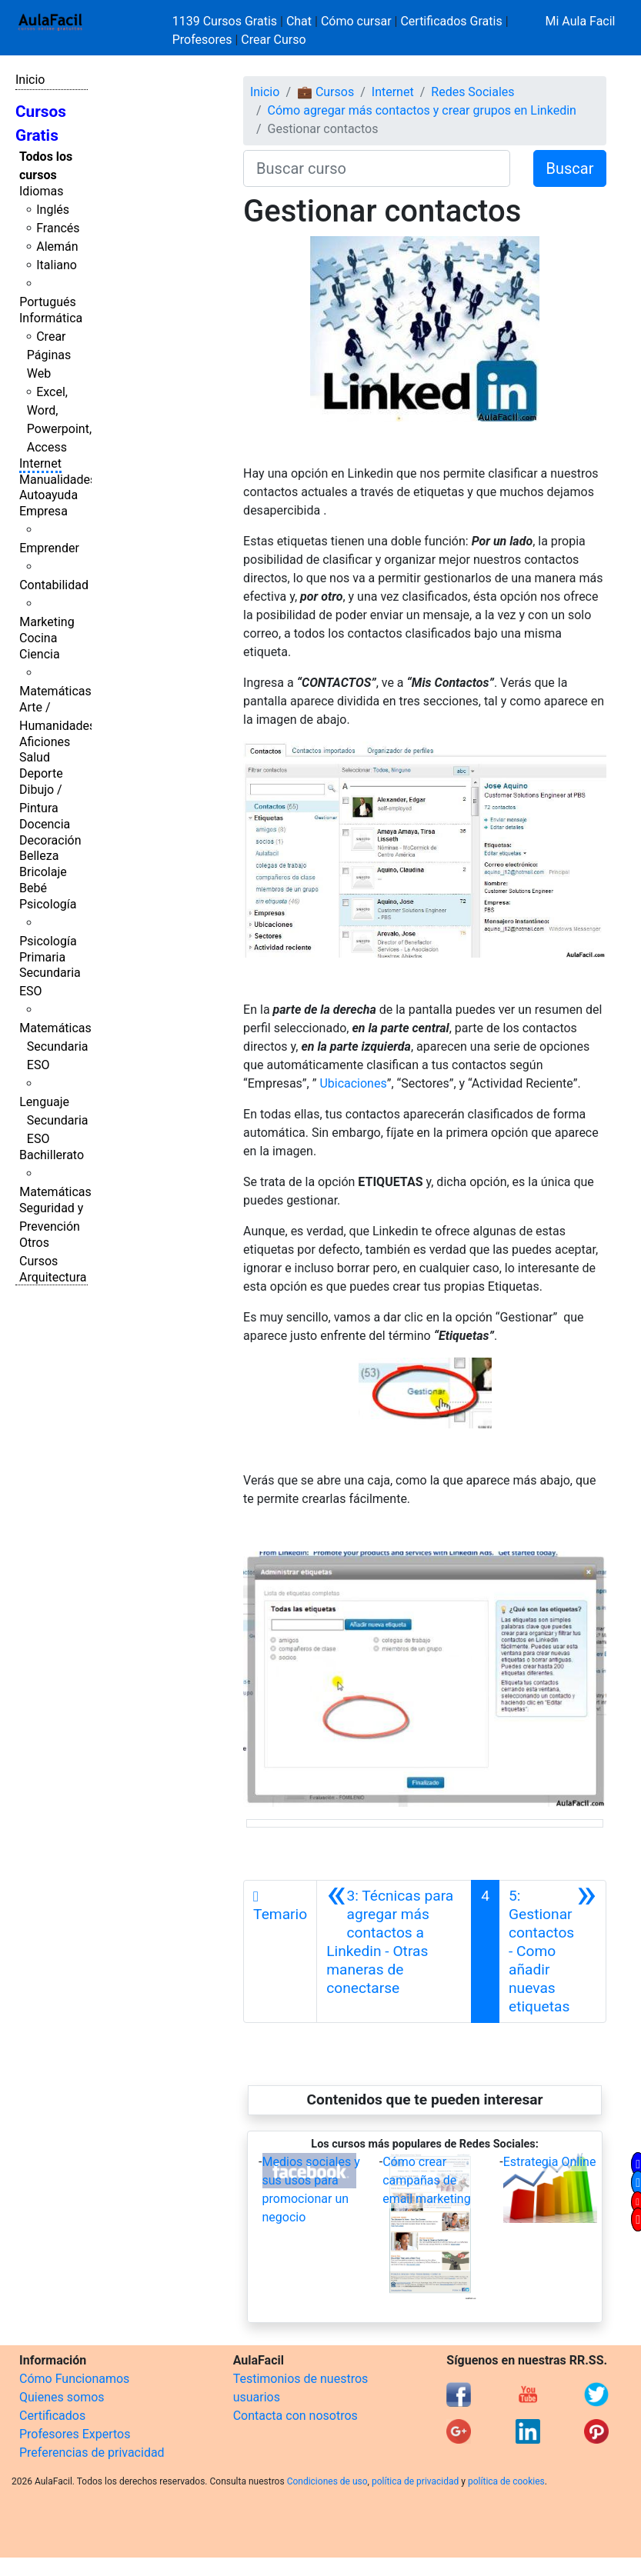  I want to click on Contacta con nosotros, so click(295, 2415).